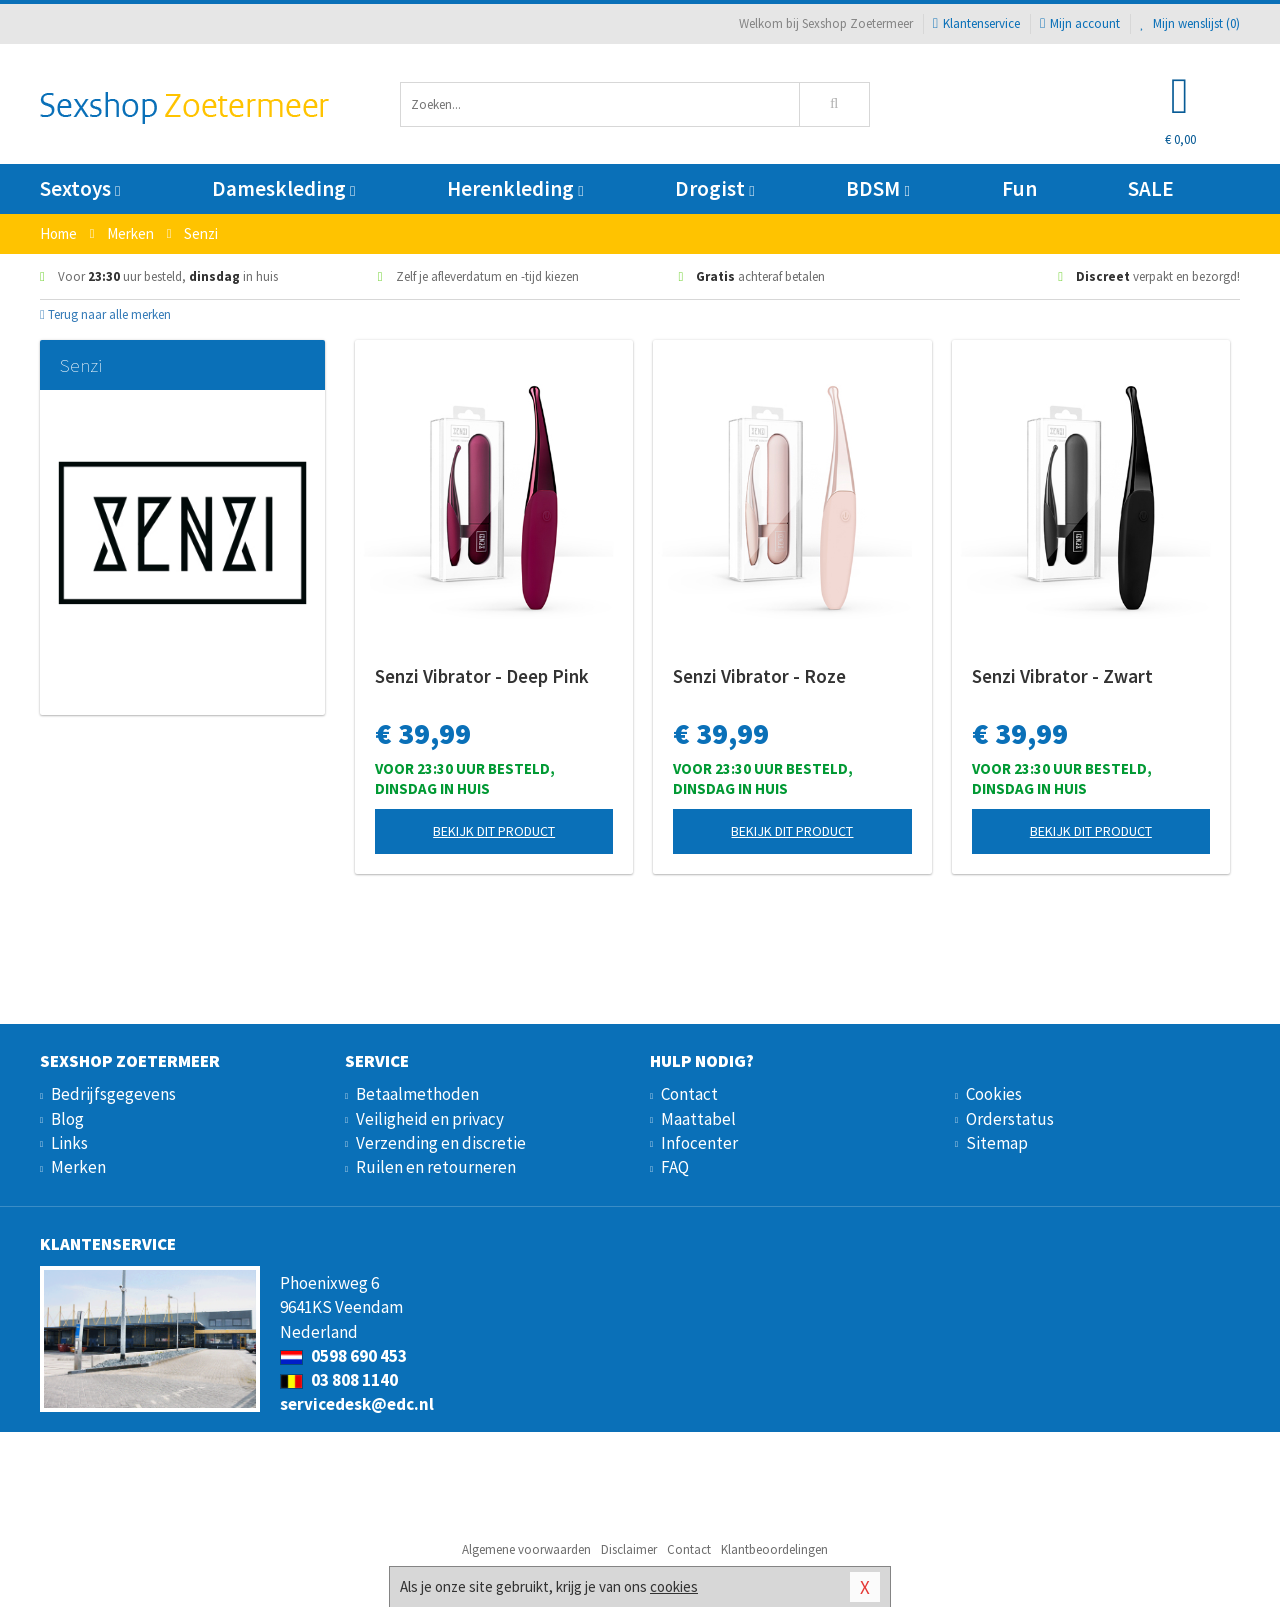  What do you see at coordinates (699, 1143) in the screenshot?
I see `Infocenter` at bounding box center [699, 1143].